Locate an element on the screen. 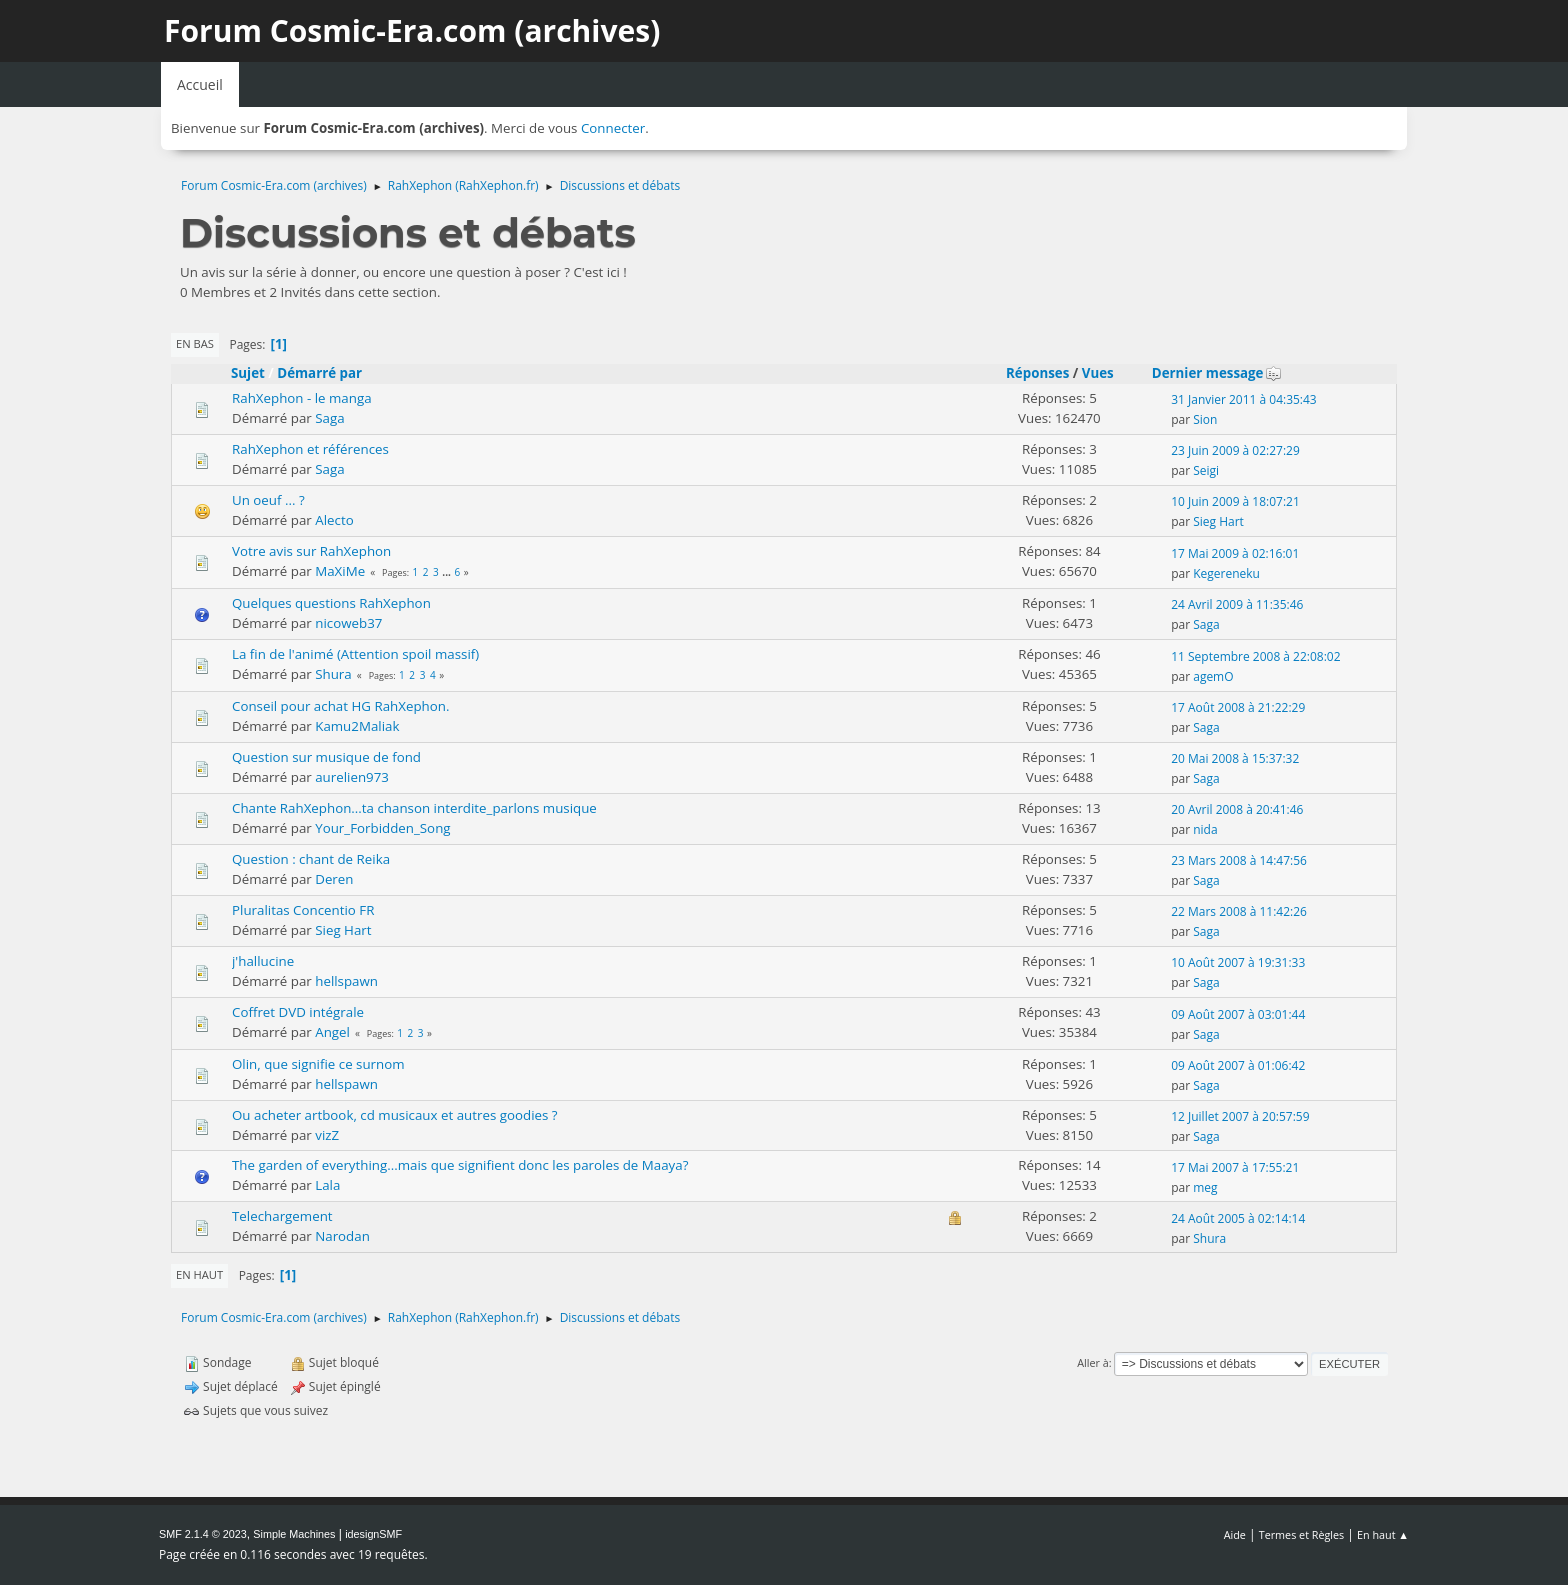  17 Mai 2009 à 02:16:01 is located at coordinates (1235, 553).